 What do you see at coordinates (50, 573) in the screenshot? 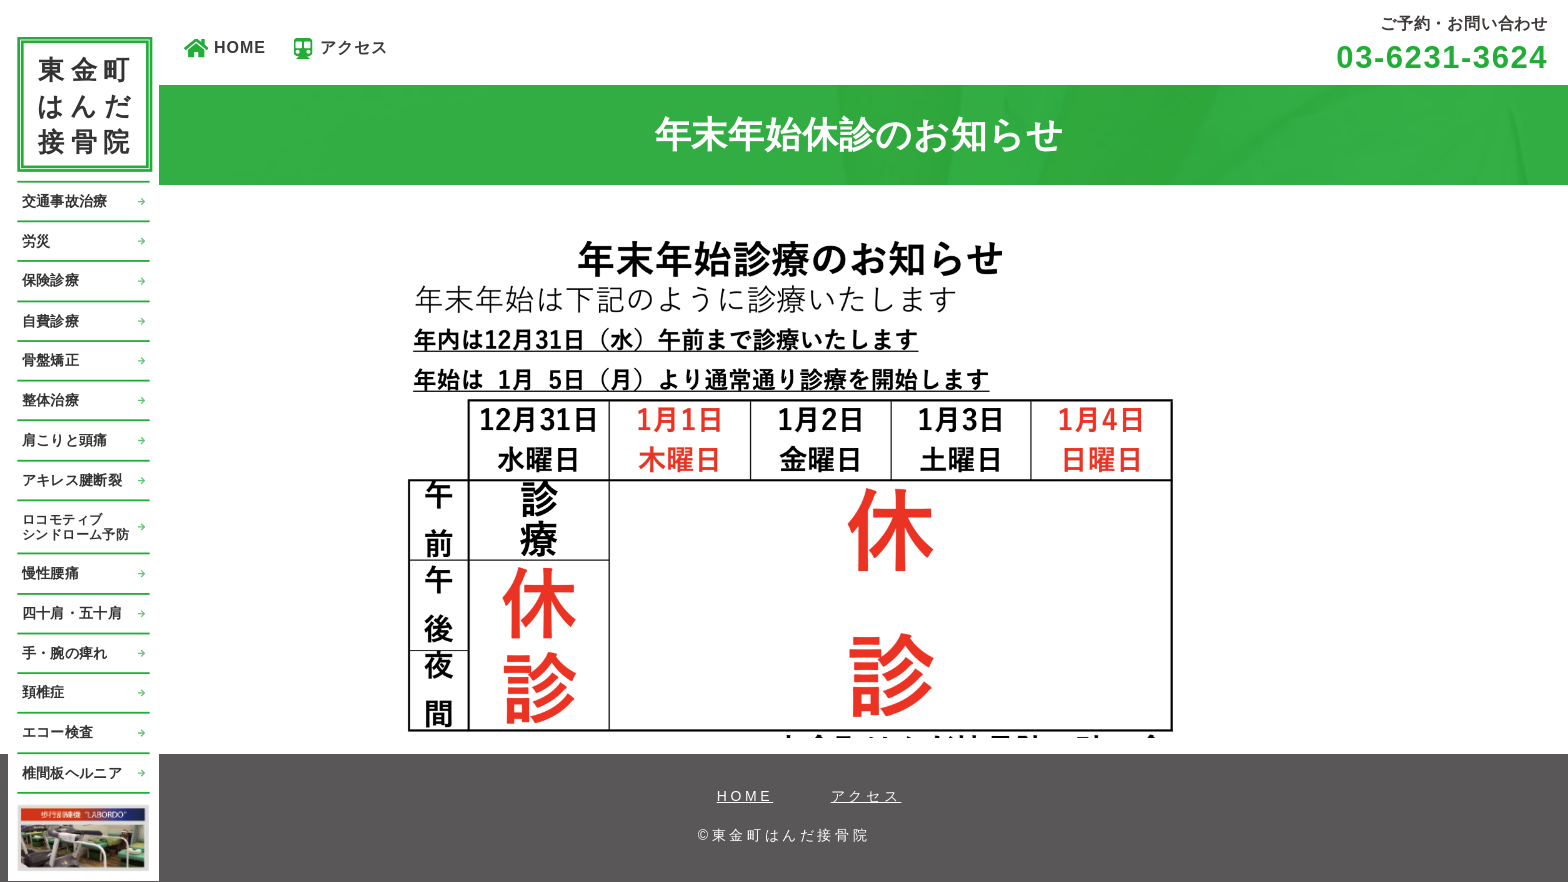
I see `慢性腰痛` at bounding box center [50, 573].